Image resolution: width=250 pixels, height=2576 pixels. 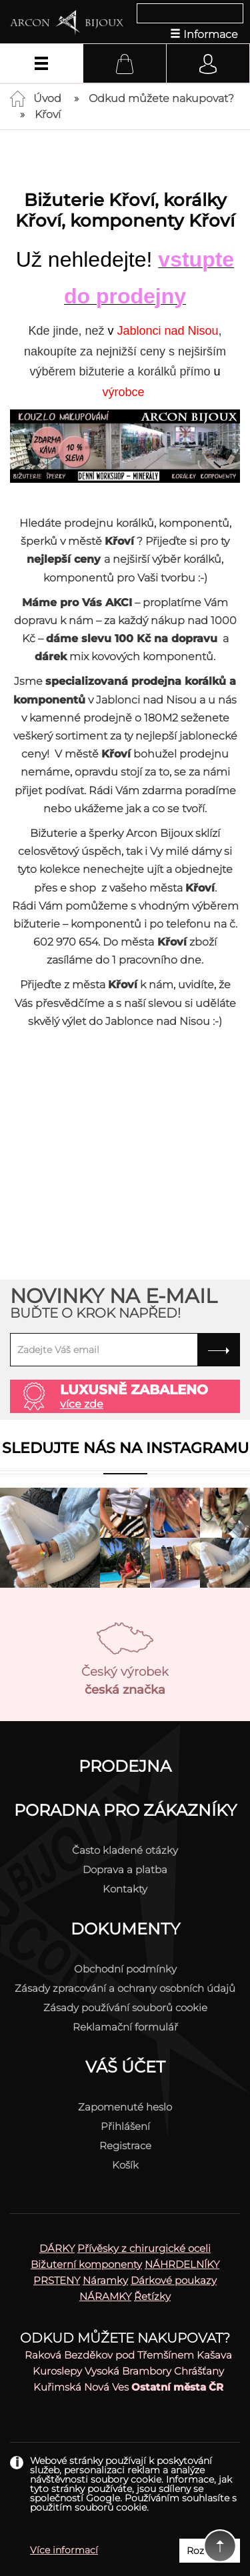 I want to click on Raková, so click(x=43, y=2355).